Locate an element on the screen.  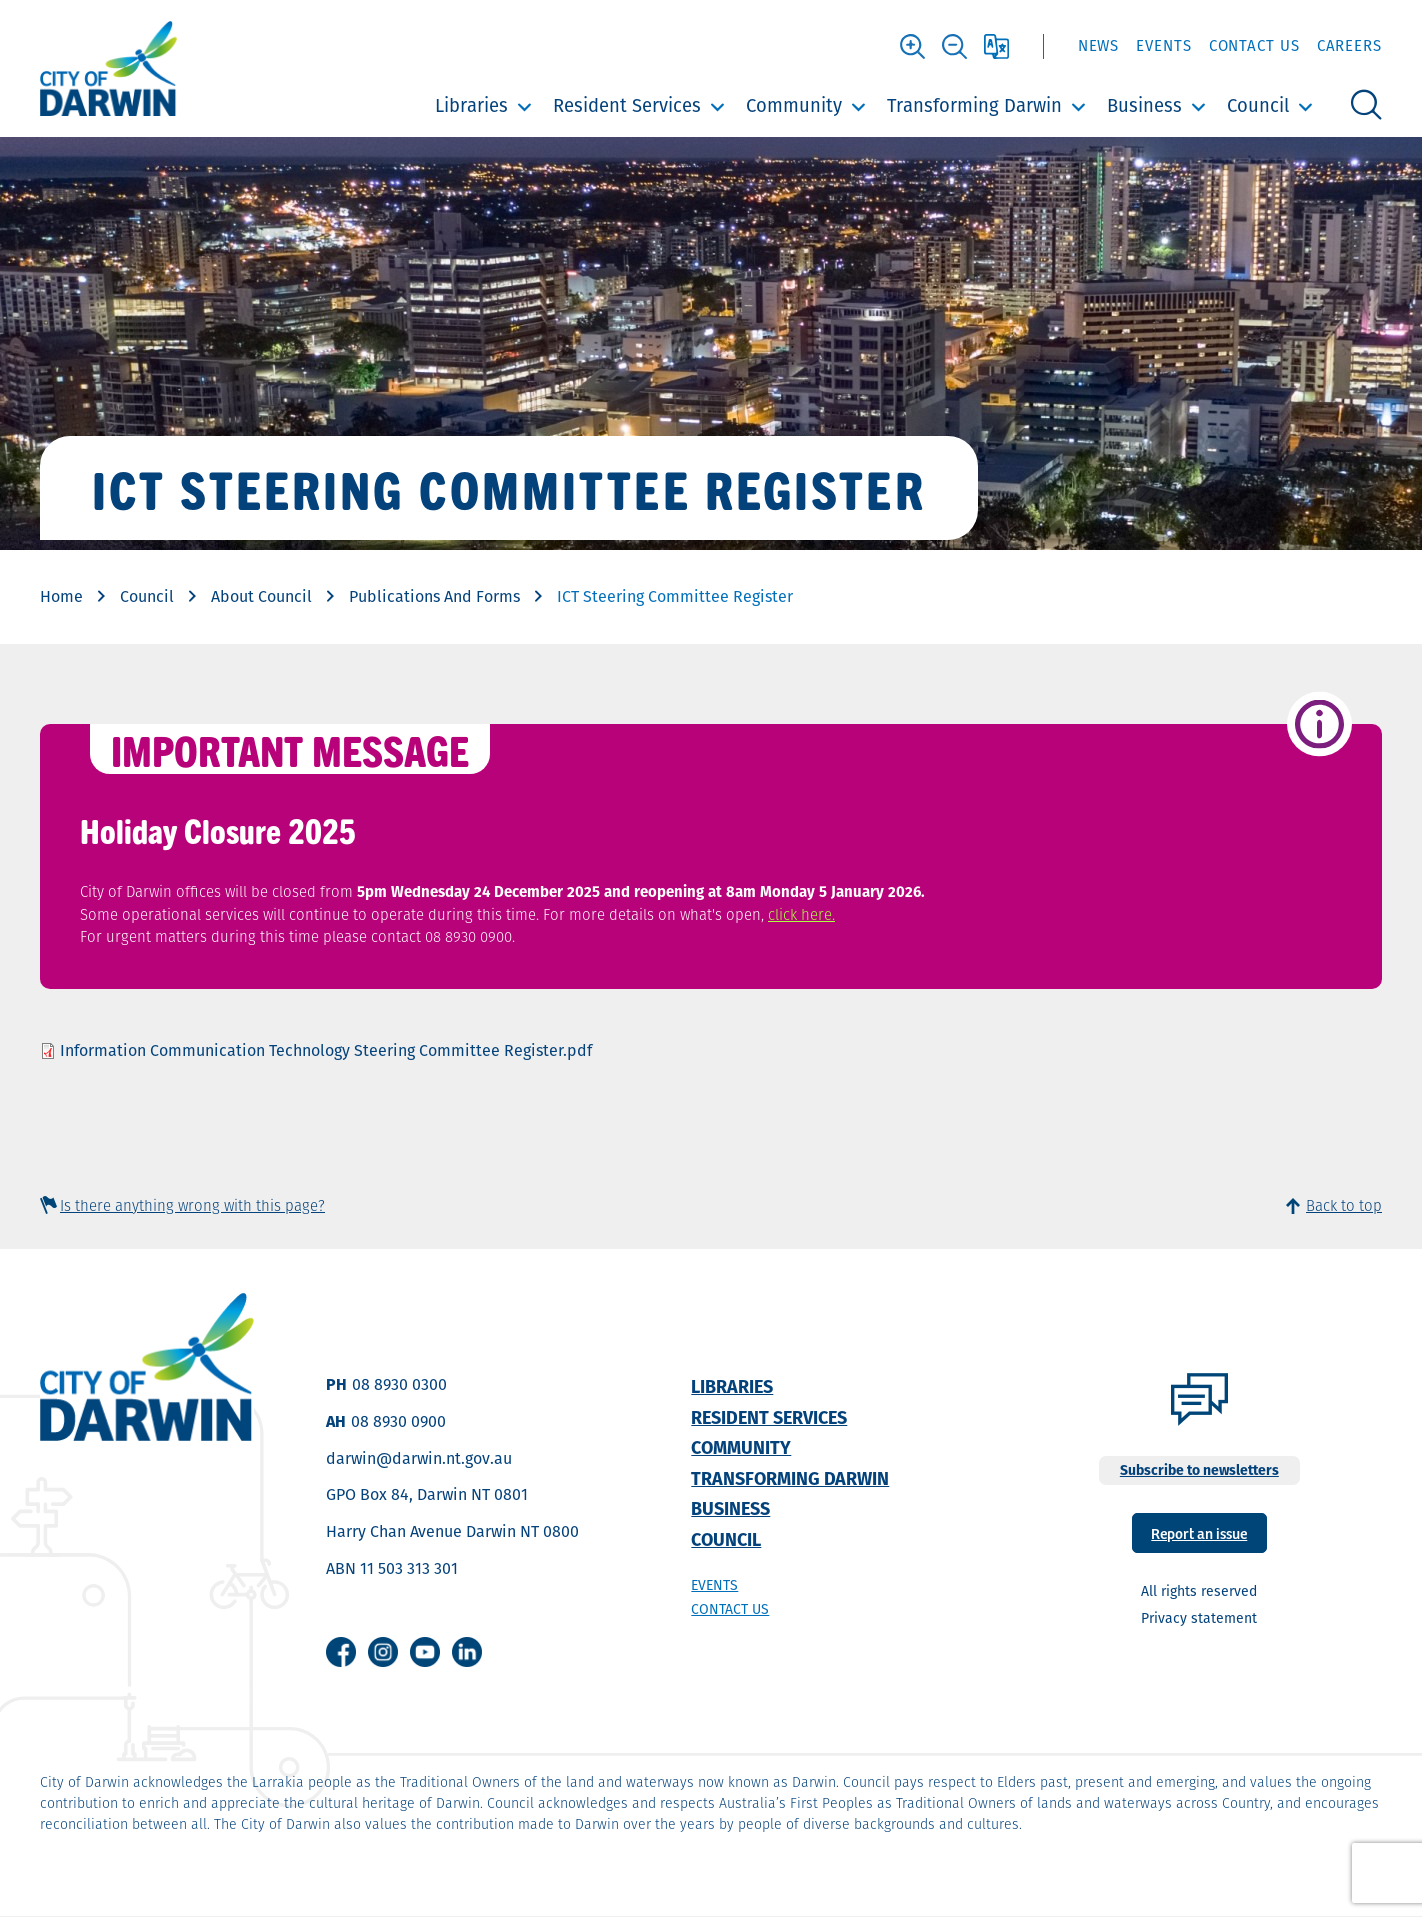
Privacy statement is located at coordinates (1199, 1618).